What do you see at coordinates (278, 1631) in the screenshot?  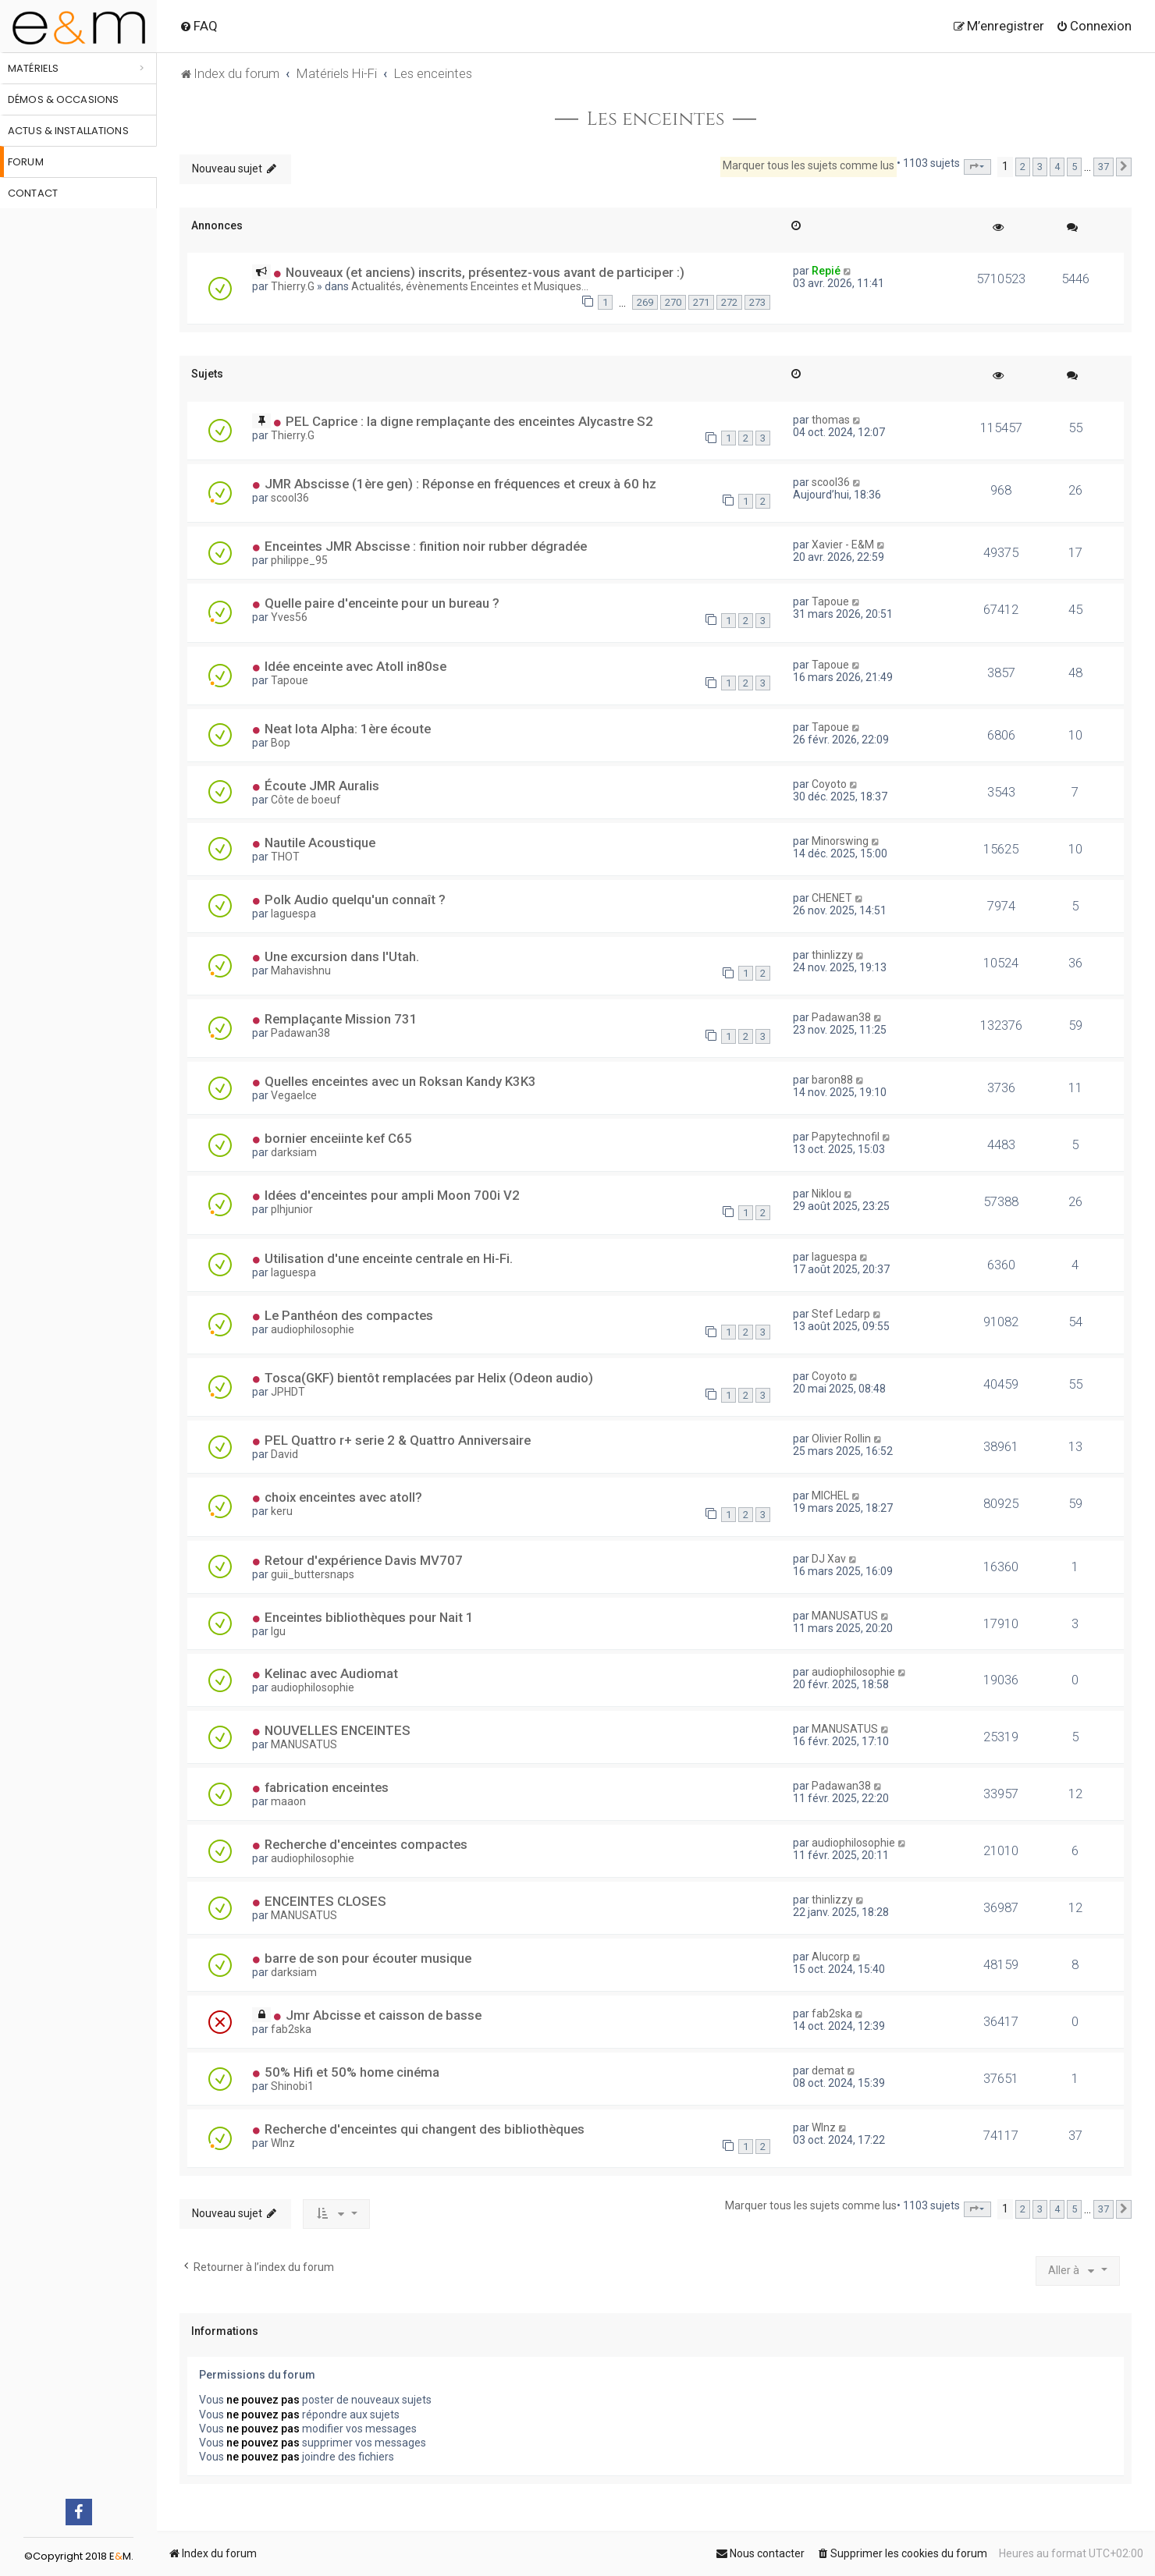 I see `lgu` at bounding box center [278, 1631].